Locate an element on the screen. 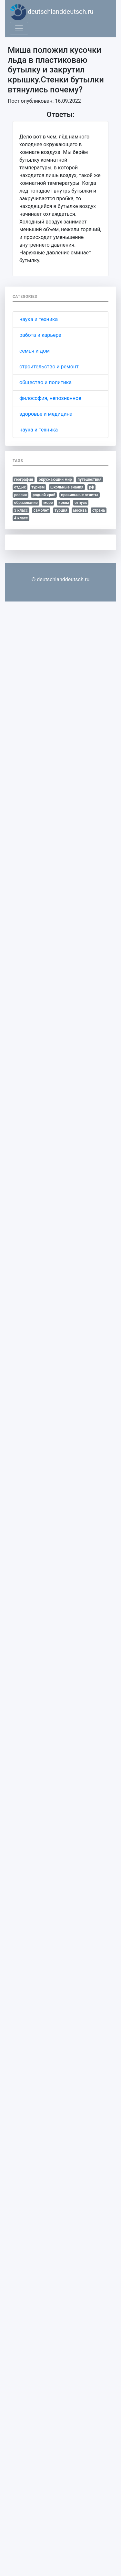 The image size is (121, 2576). наука и техника is located at coordinates (38, 319).